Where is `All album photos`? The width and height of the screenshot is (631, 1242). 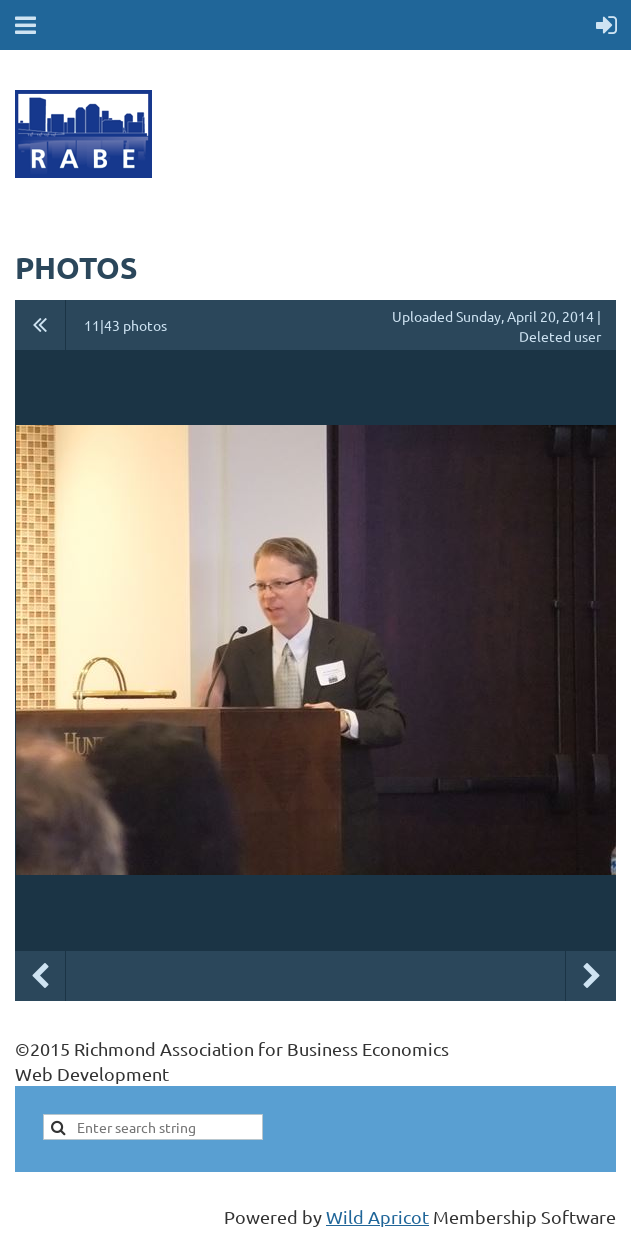
All album photos is located at coordinates (40, 325).